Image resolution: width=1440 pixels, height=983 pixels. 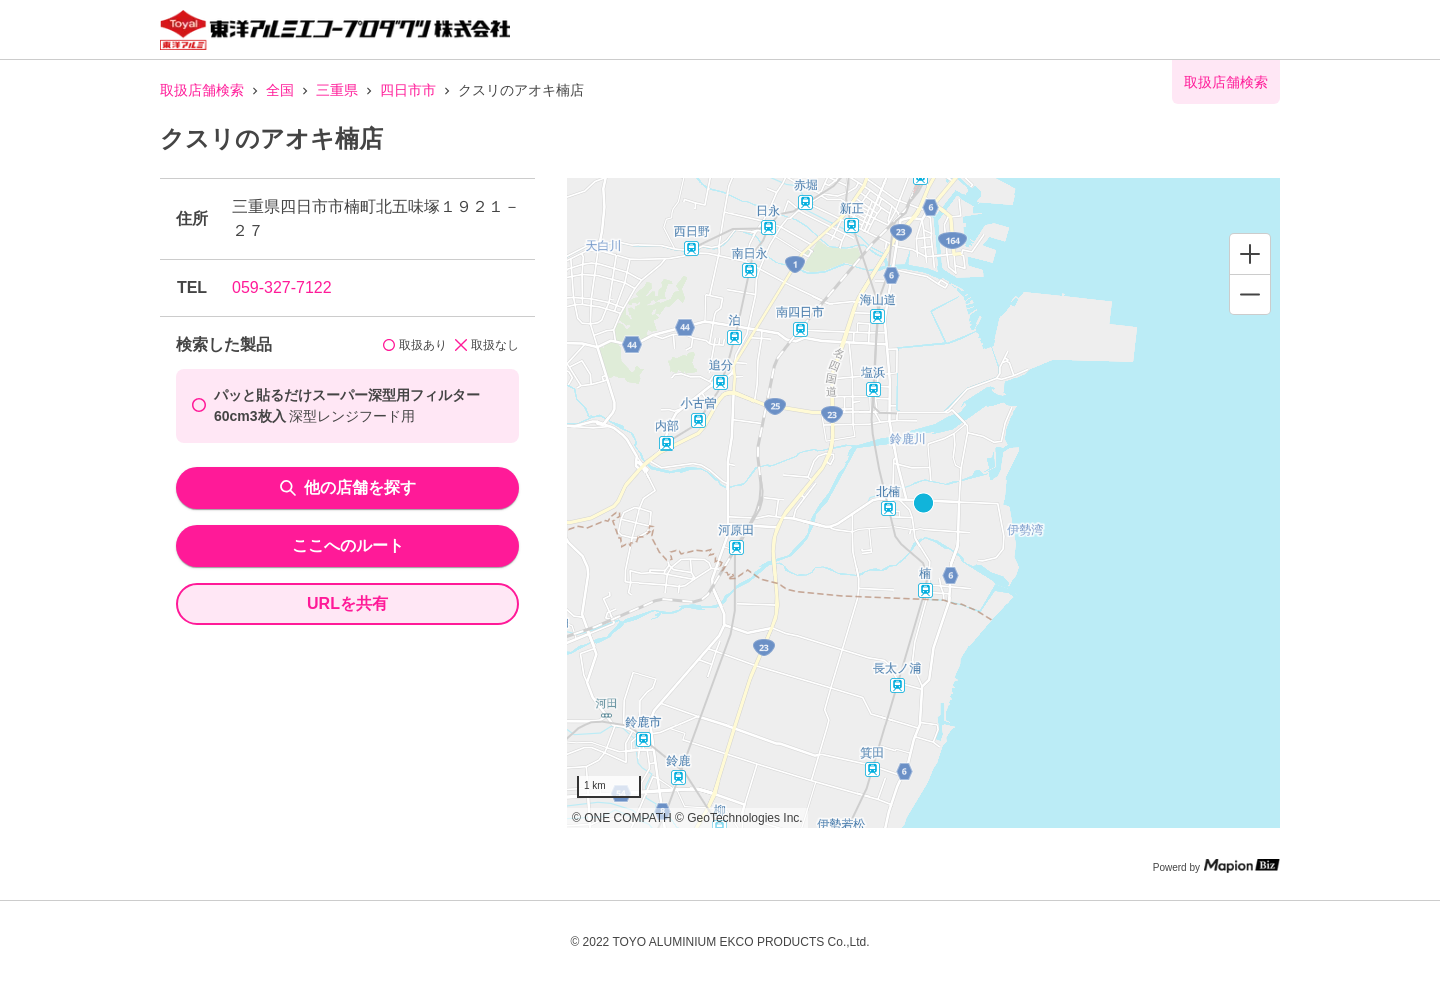 What do you see at coordinates (282, 287) in the screenshot?
I see `059-327-7122` at bounding box center [282, 287].